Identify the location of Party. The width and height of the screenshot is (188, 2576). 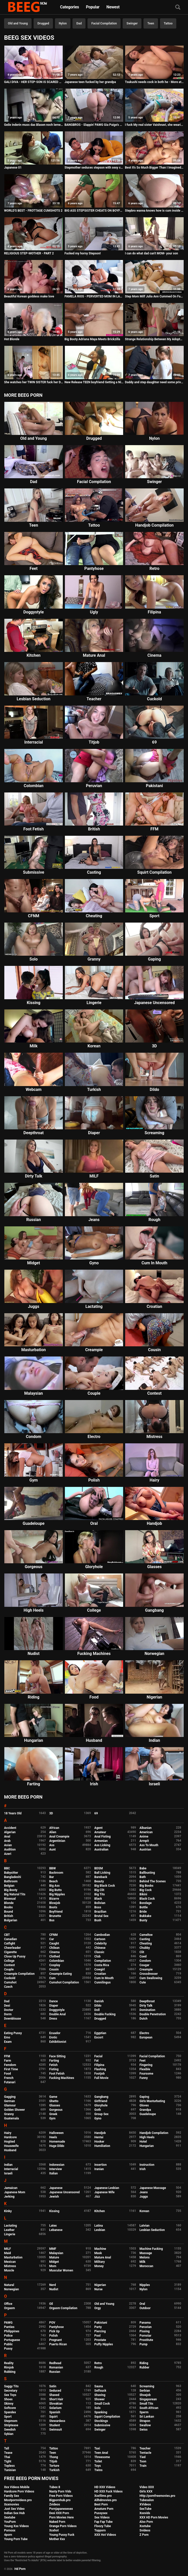
(98, 2327).